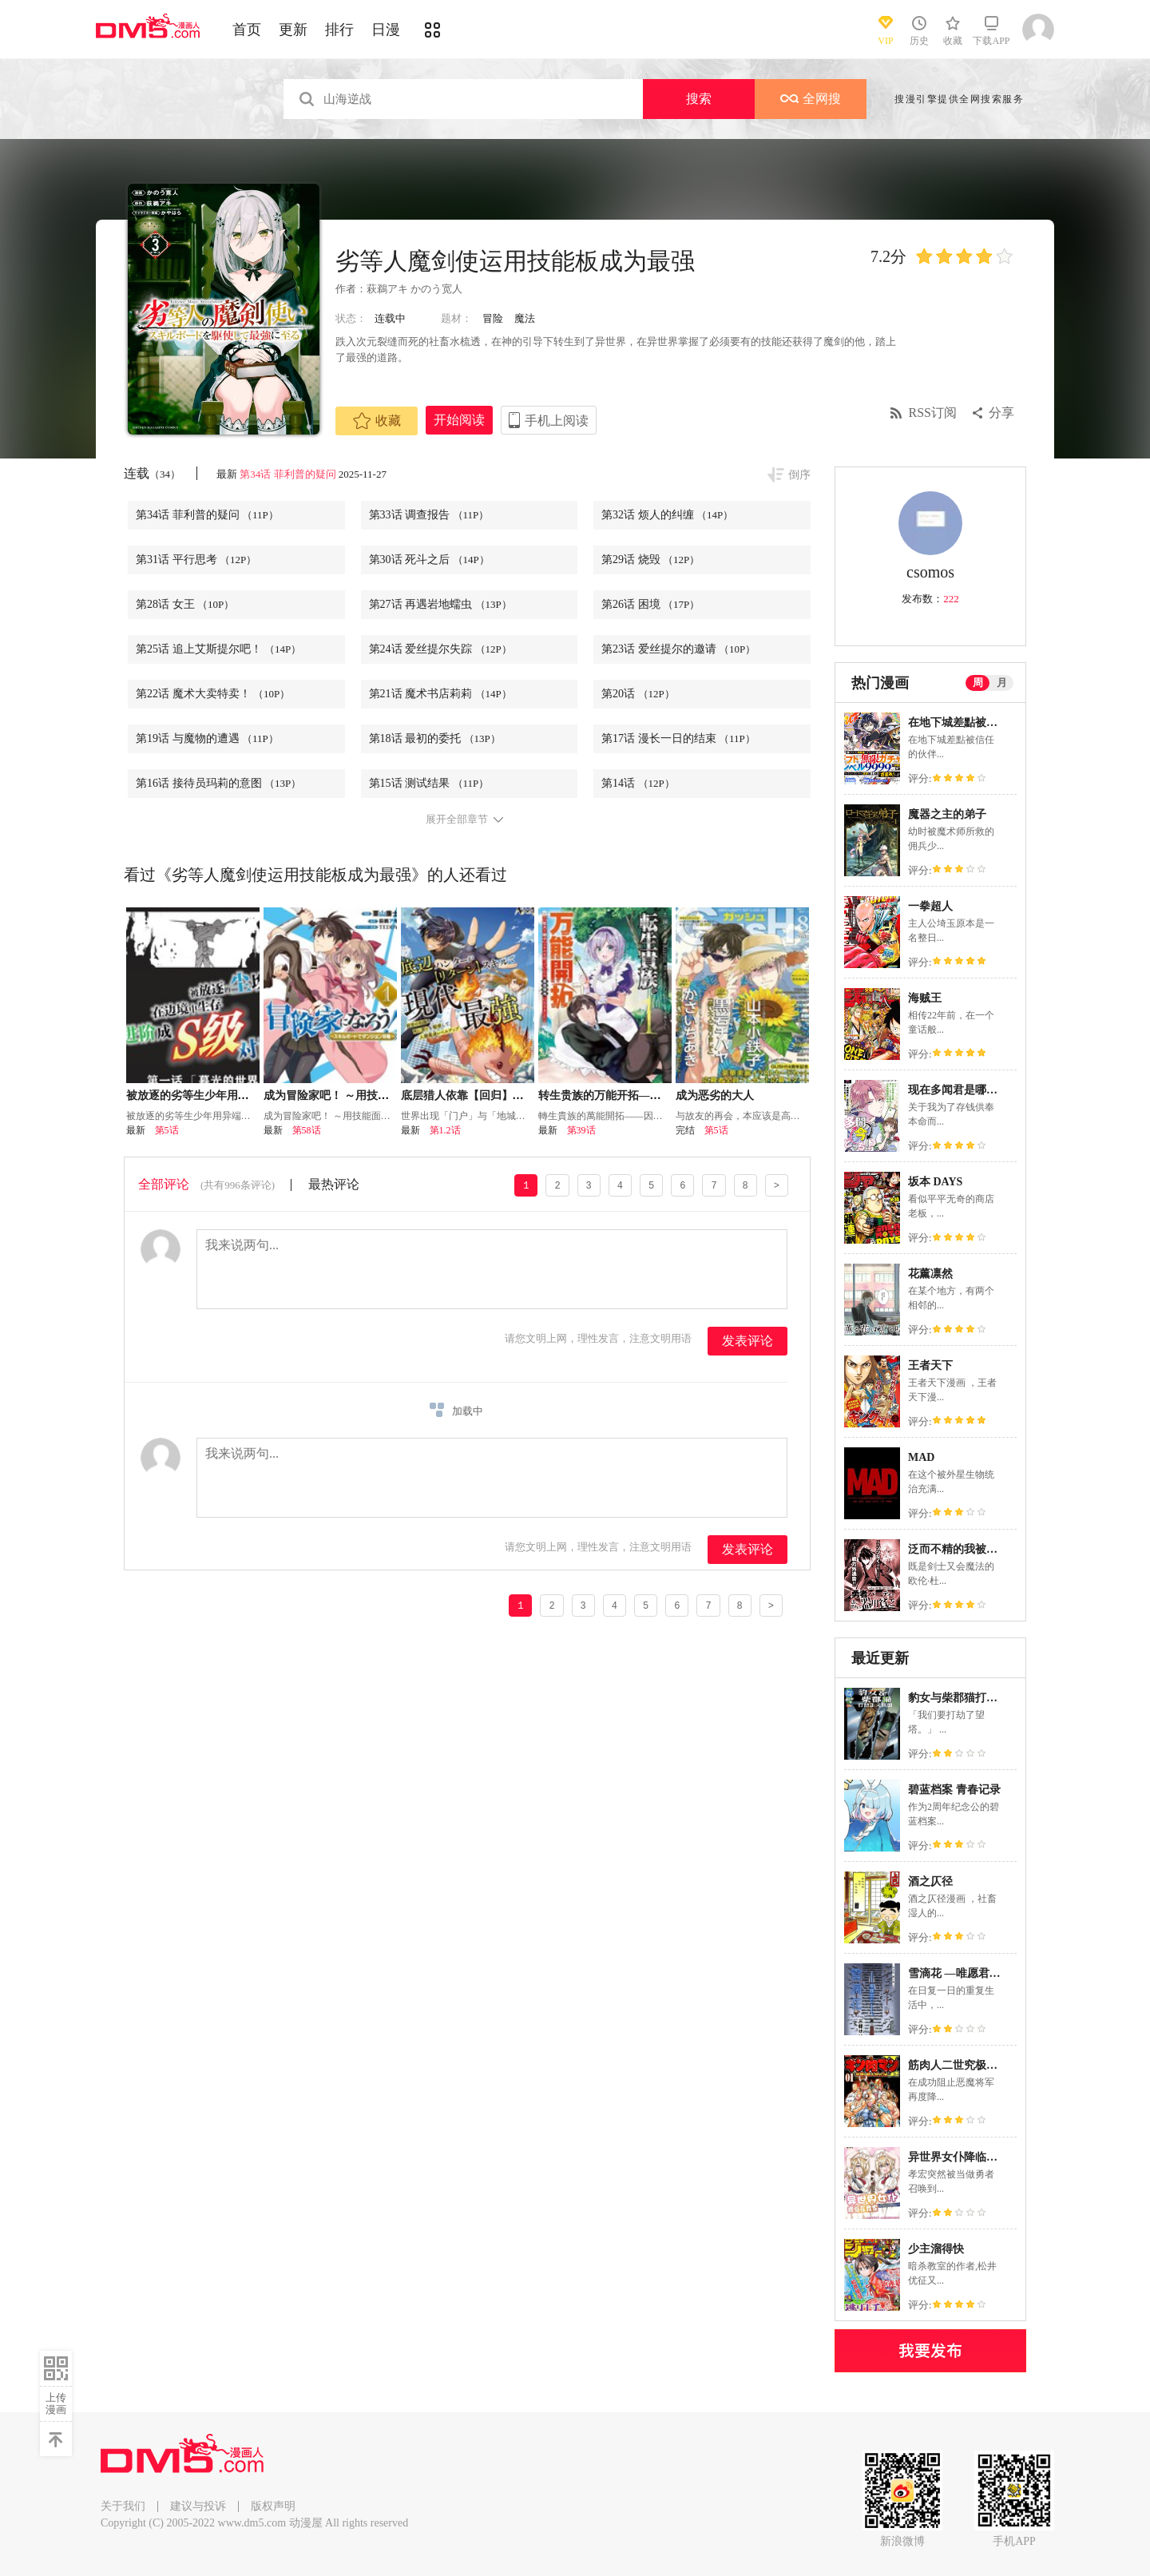  Describe the element at coordinates (986, 1549) in the screenshot. I see `泛而不精的我被逐出了勇者队伍` at that location.